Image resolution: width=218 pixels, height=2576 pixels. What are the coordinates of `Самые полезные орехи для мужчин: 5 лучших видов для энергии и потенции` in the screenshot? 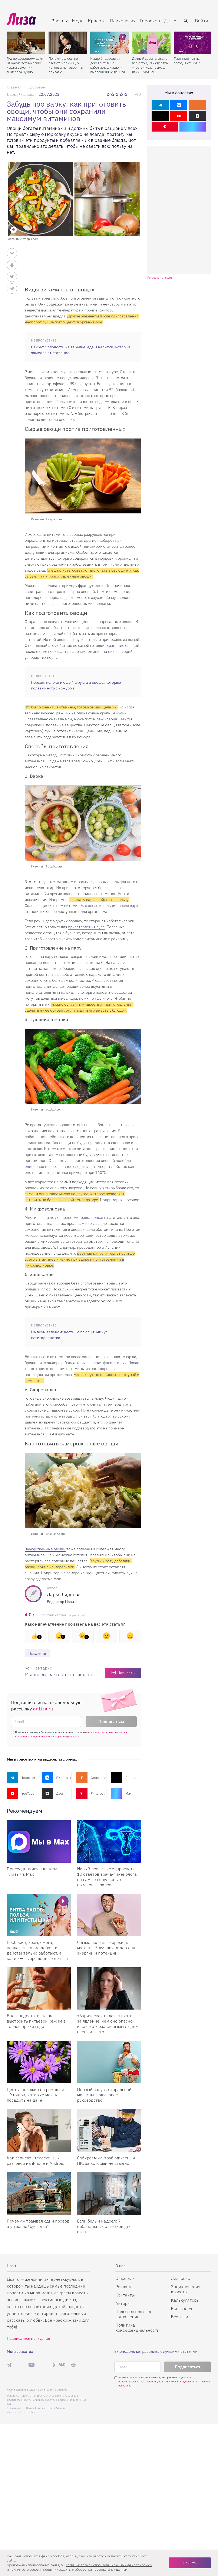 It's located at (106, 1947).